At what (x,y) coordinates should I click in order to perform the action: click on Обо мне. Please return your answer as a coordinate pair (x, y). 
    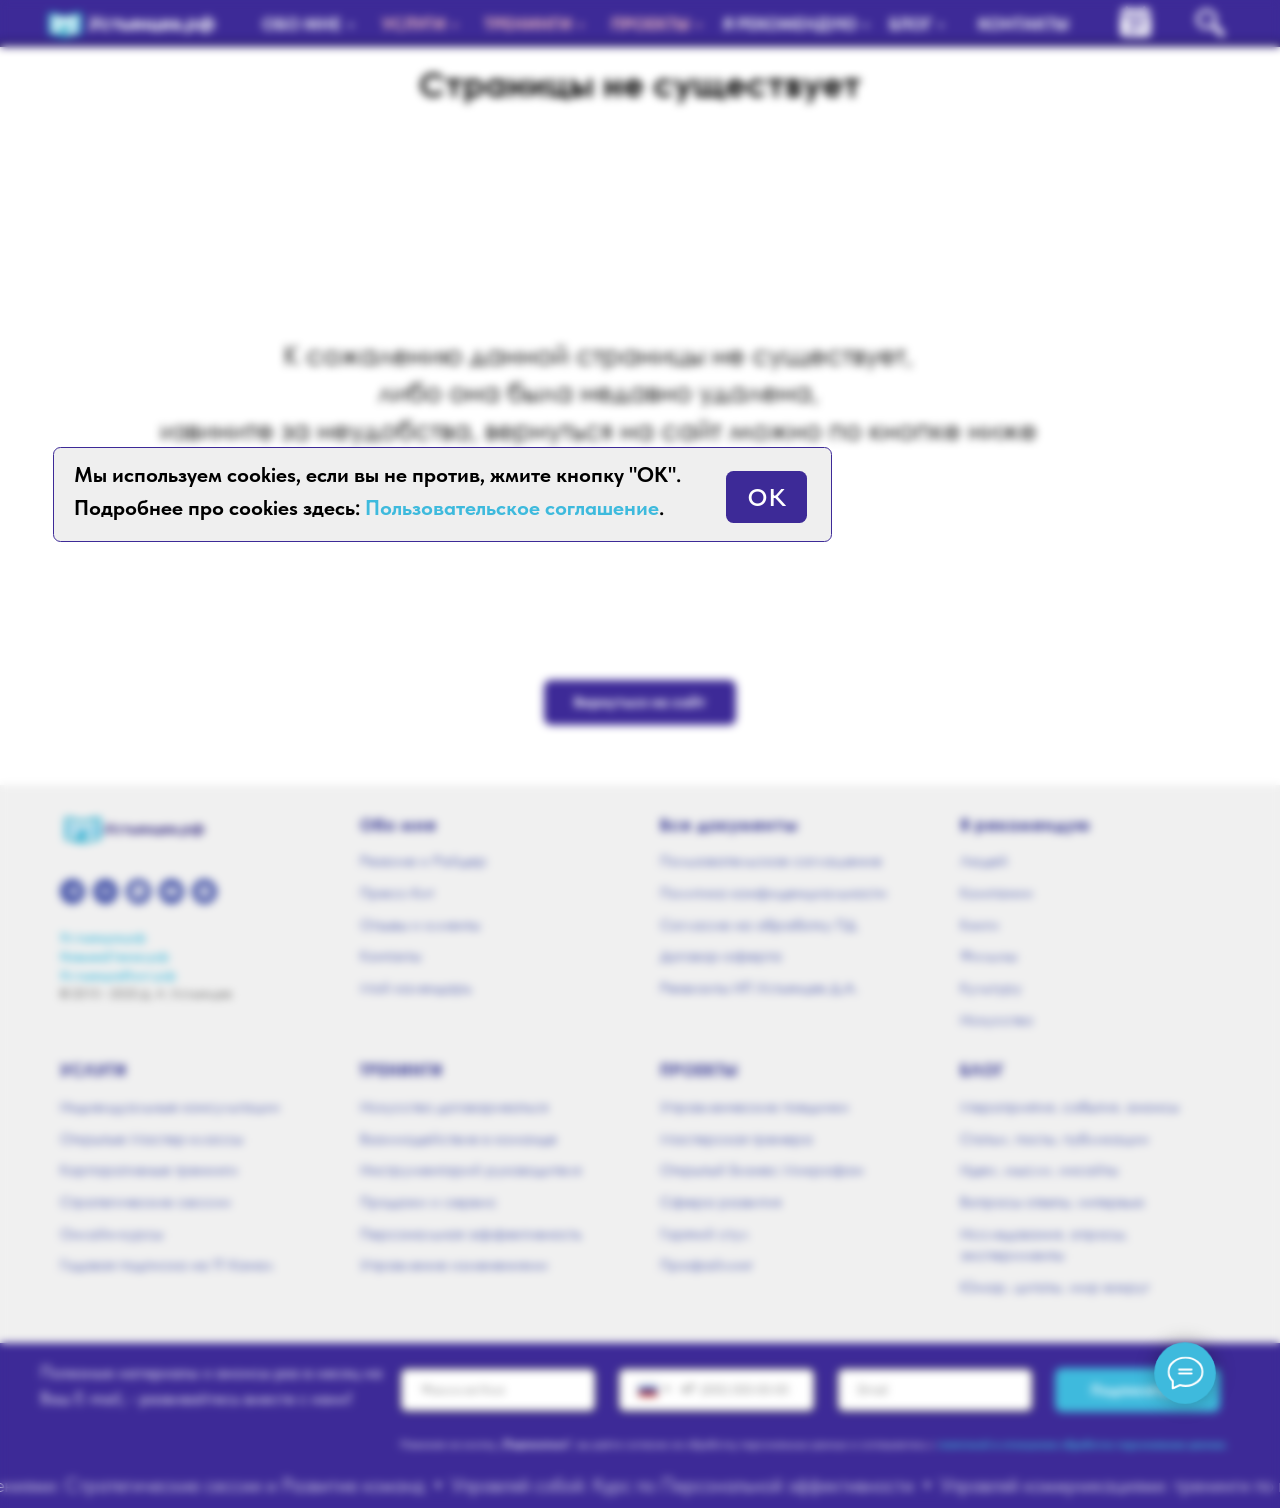
    Looking at the image, I should click on (398, 825).